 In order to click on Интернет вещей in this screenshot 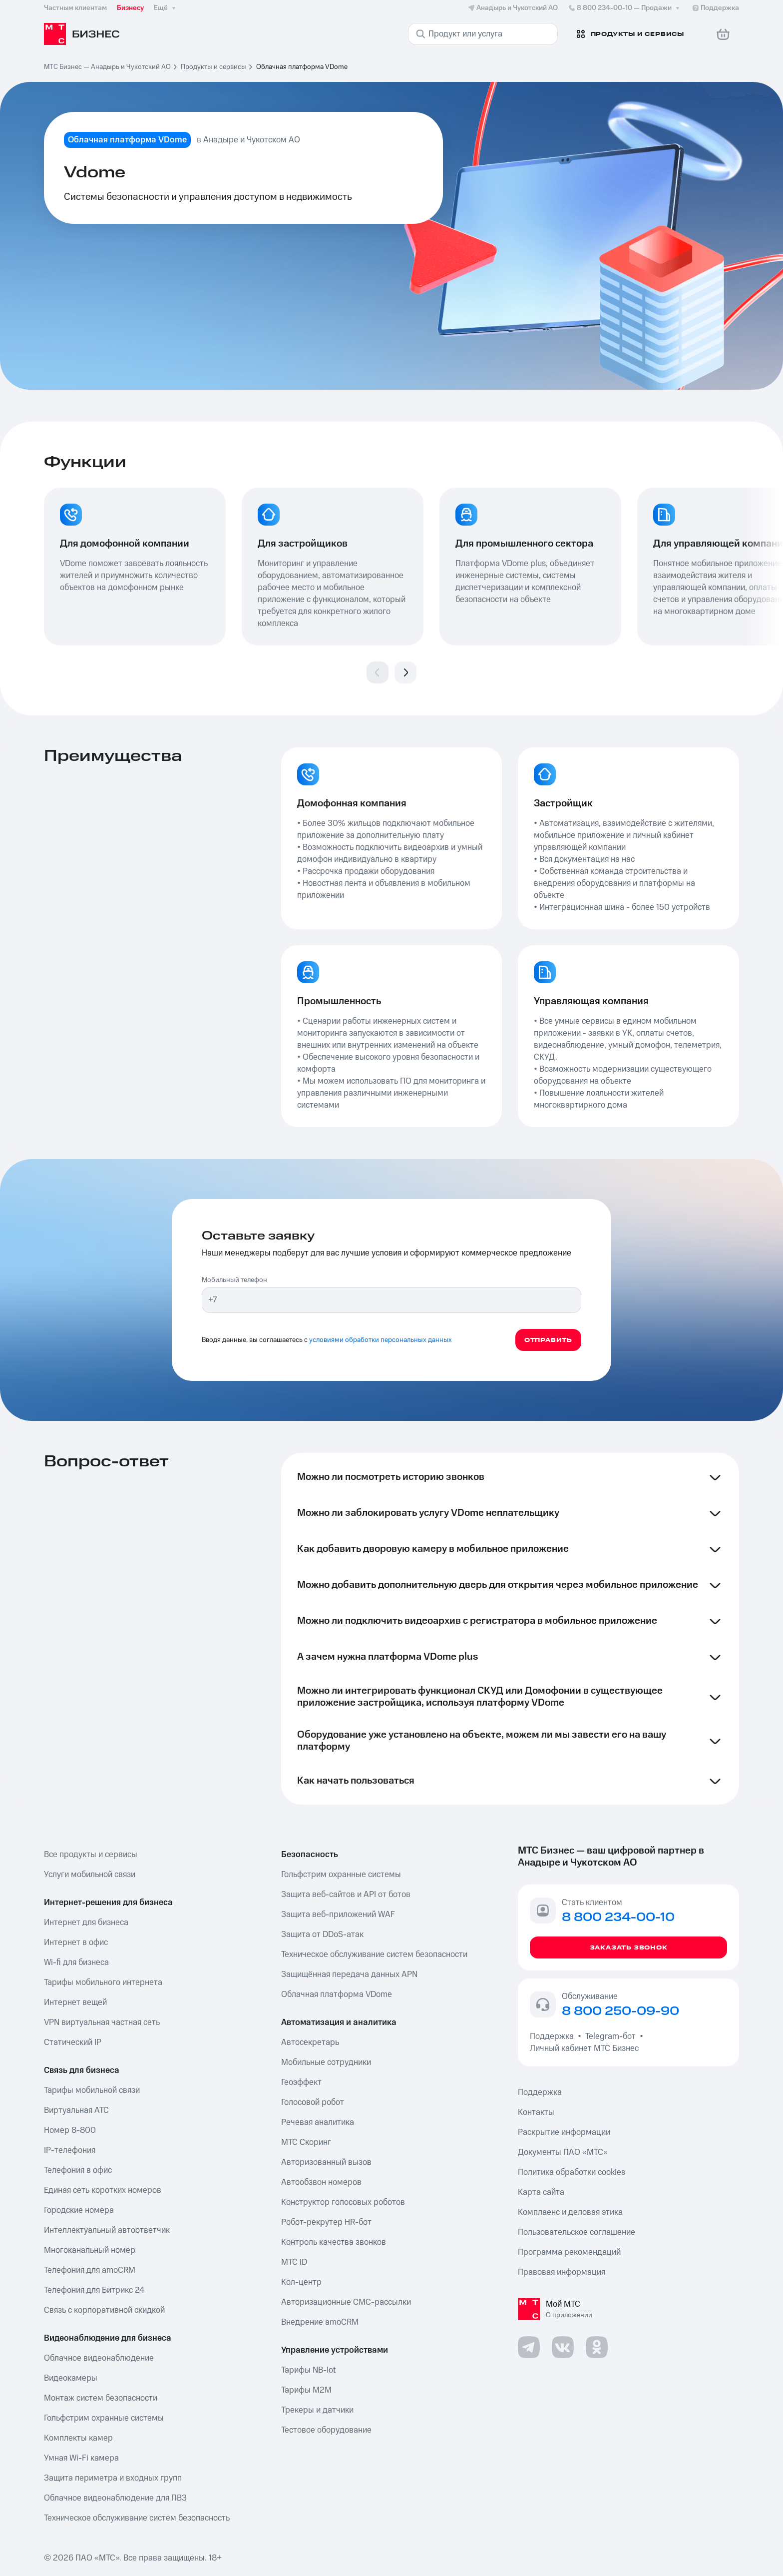, I will do `click(75, 2002)`.